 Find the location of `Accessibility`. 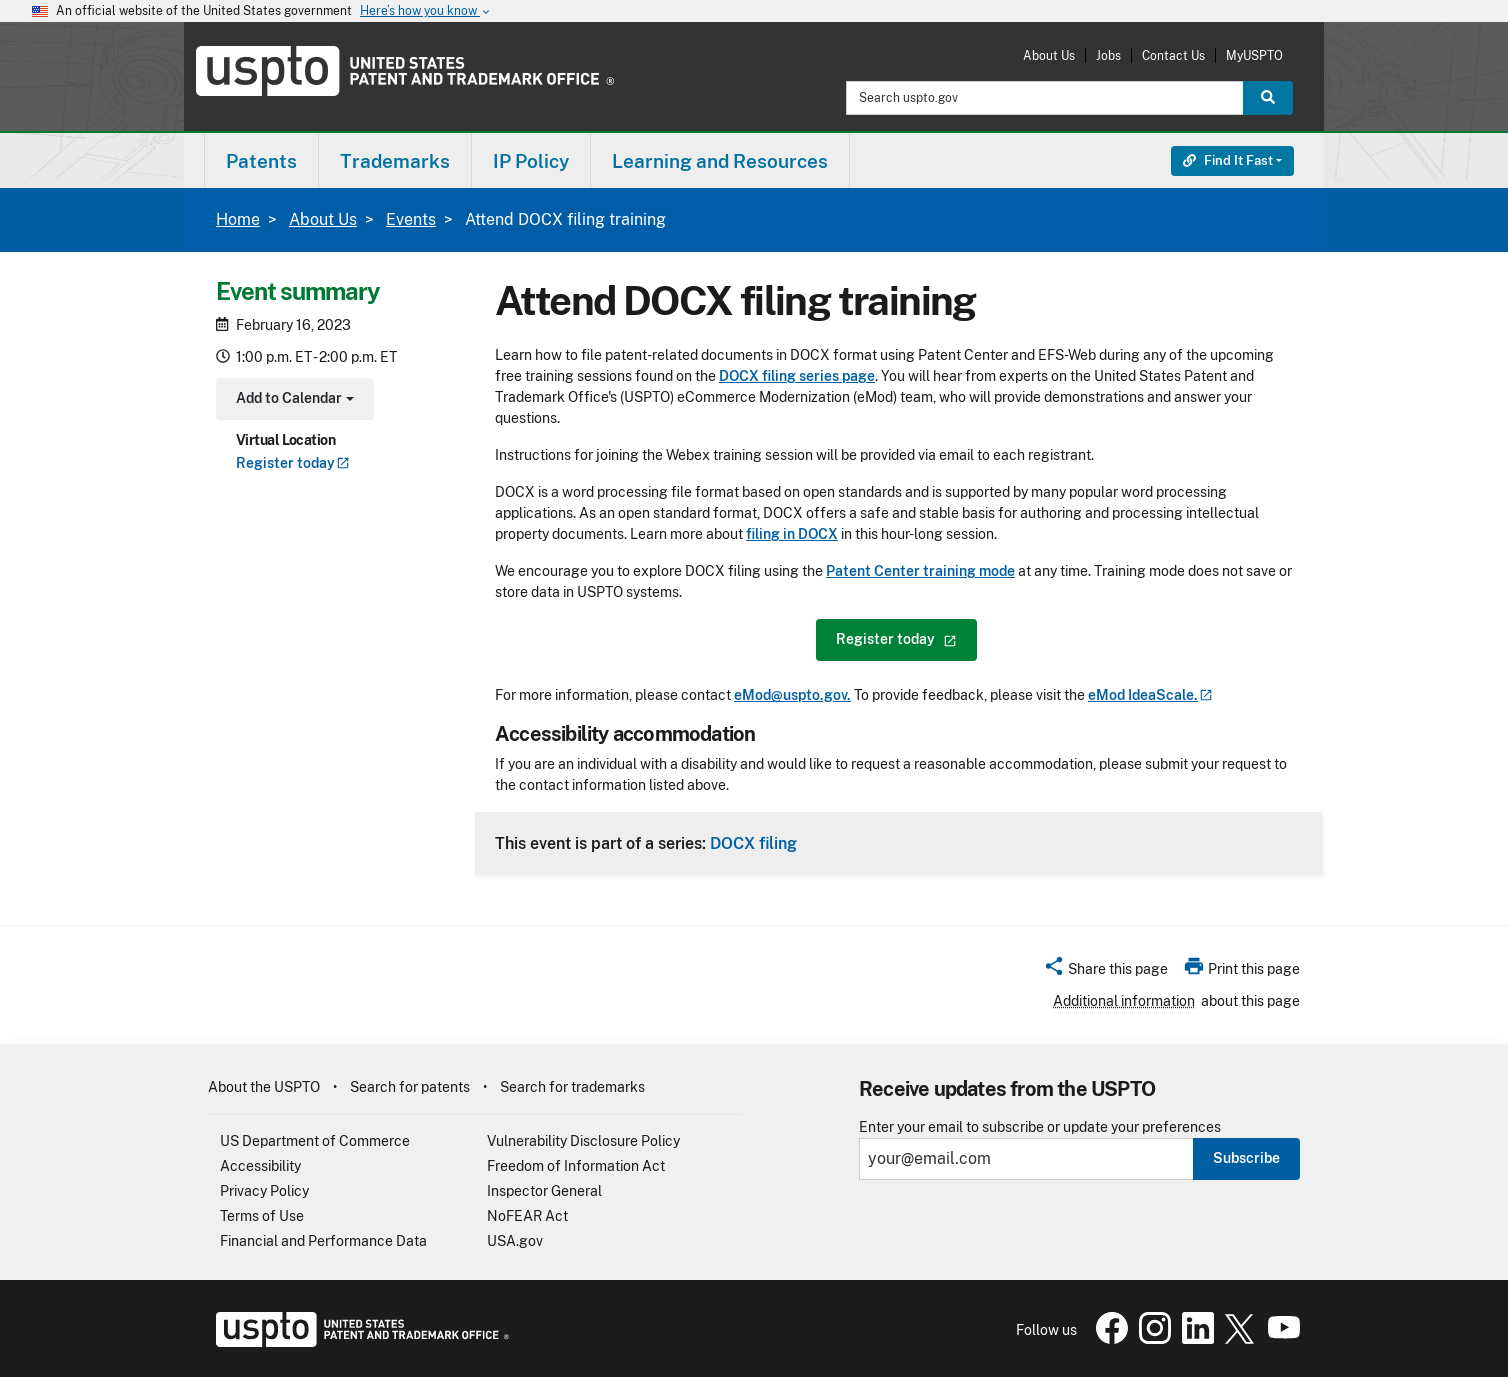

Accessibility is located at coordinates (260, 1166).